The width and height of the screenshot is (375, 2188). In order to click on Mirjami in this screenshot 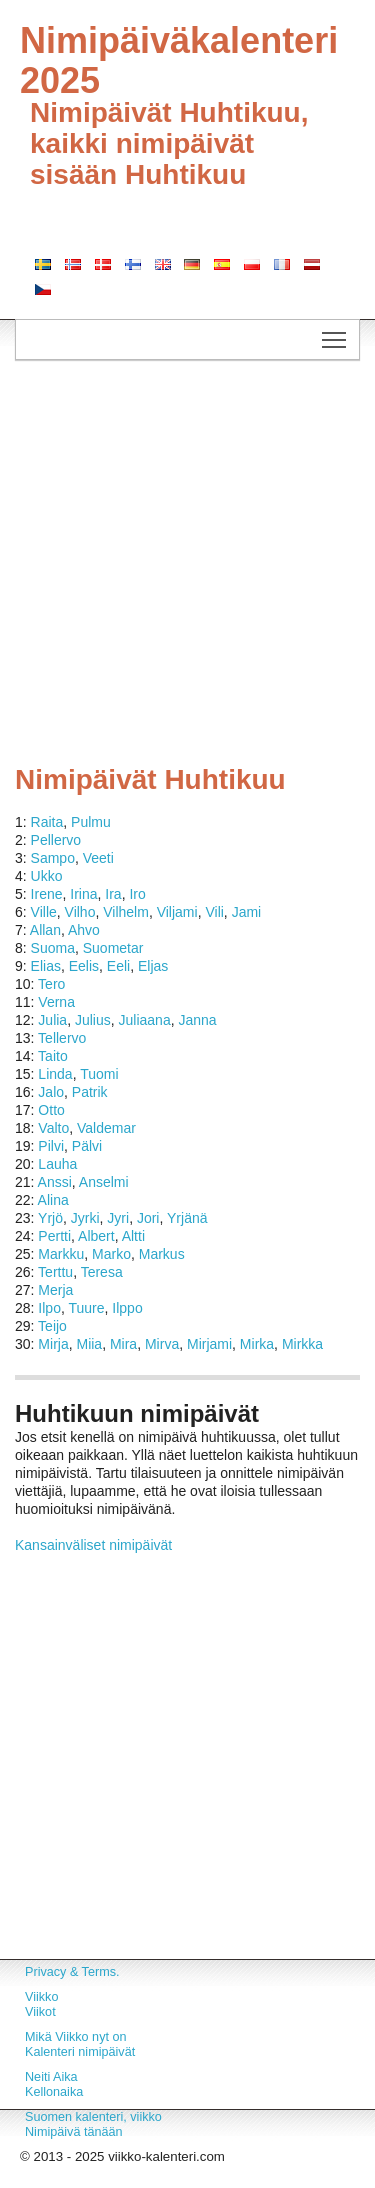, I will do `click(209, 1344)`.